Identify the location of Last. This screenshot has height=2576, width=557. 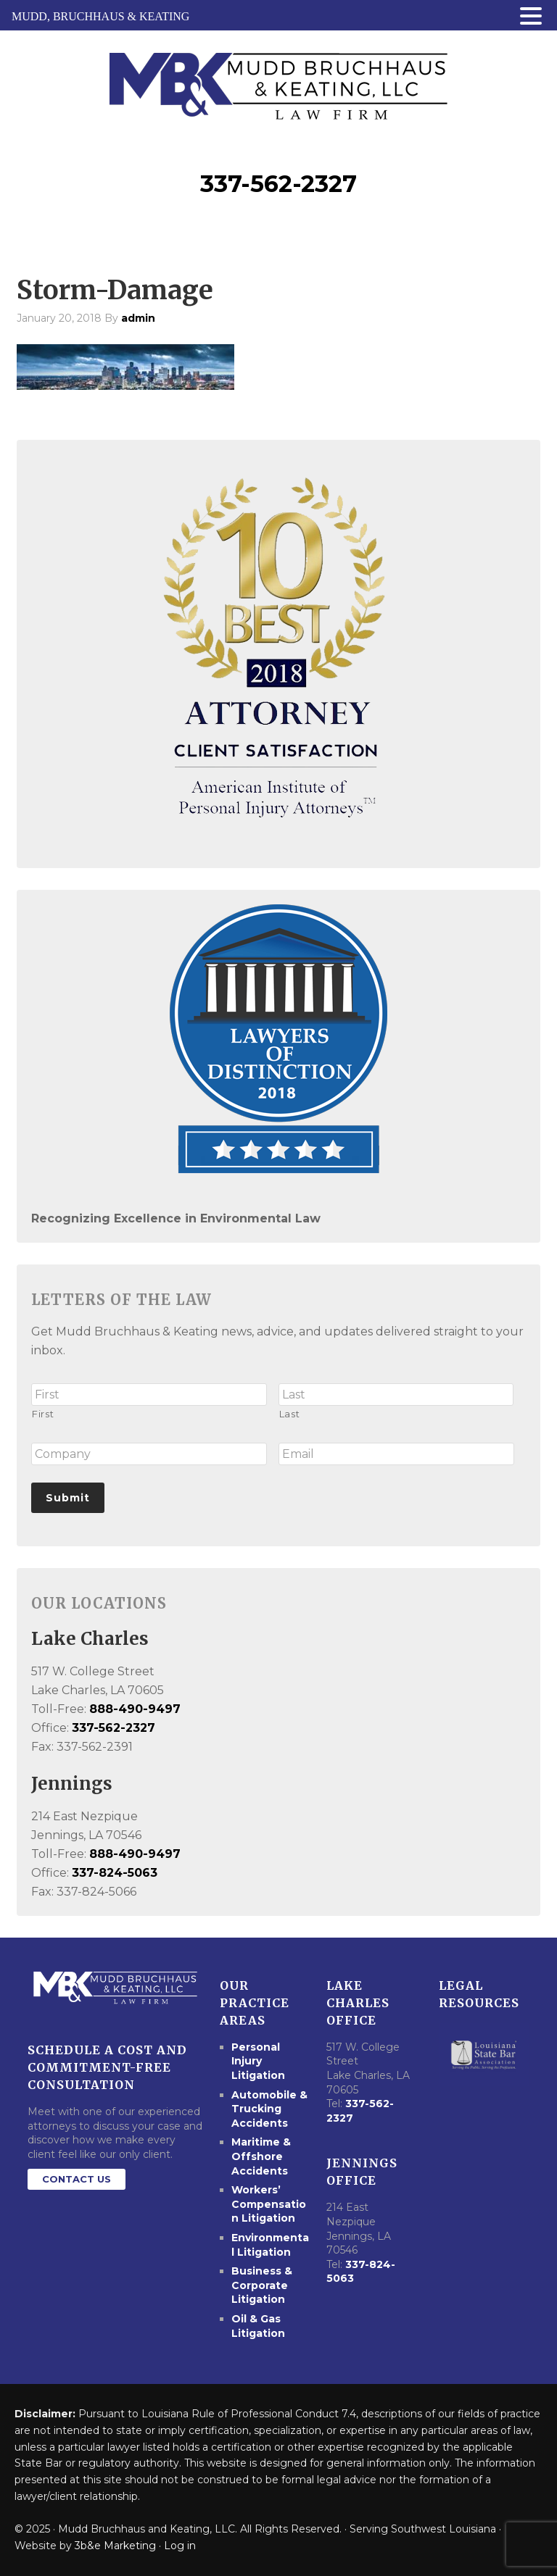
(289, 1414).